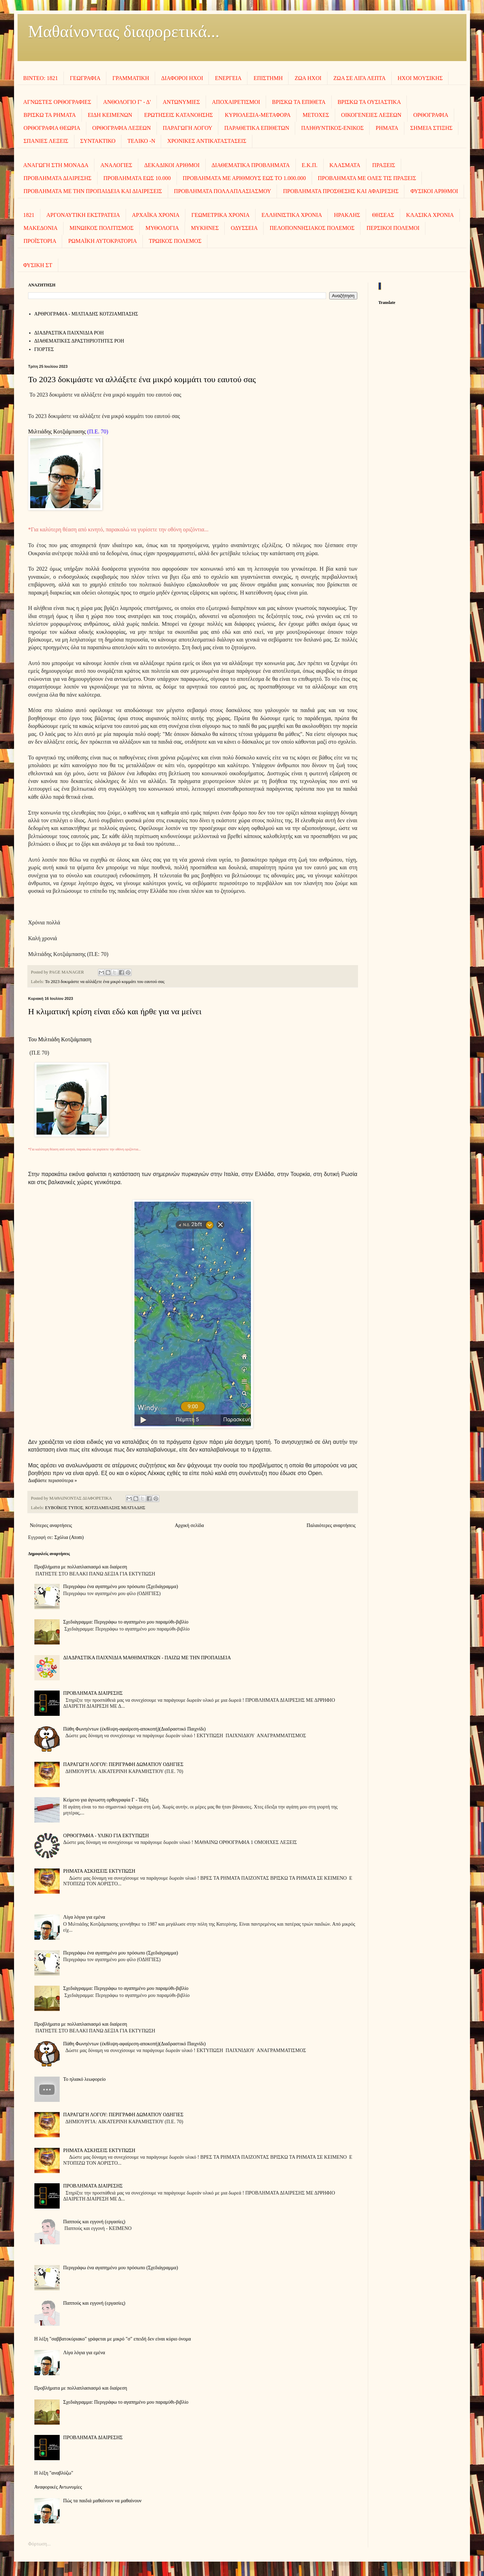 This screenshot has width=484, height=2576. Describe the element at coordinates (51, 1525) in the screenshot. I see `Νεότερες αναρτήσεις` at that location.